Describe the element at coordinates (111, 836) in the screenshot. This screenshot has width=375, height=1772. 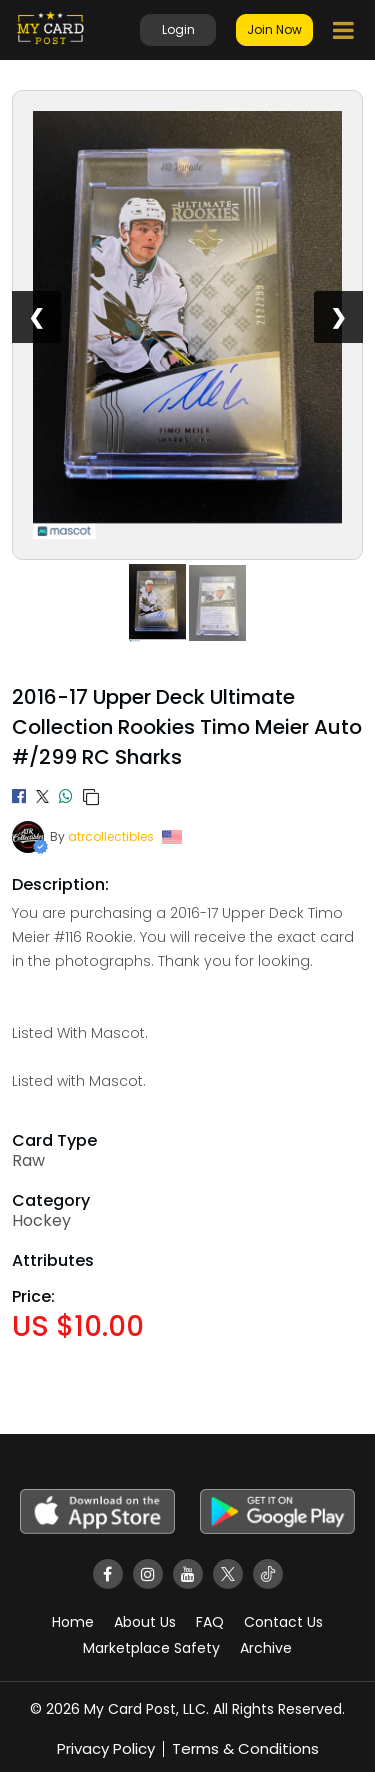
I see `atrcollectibles` at that location.